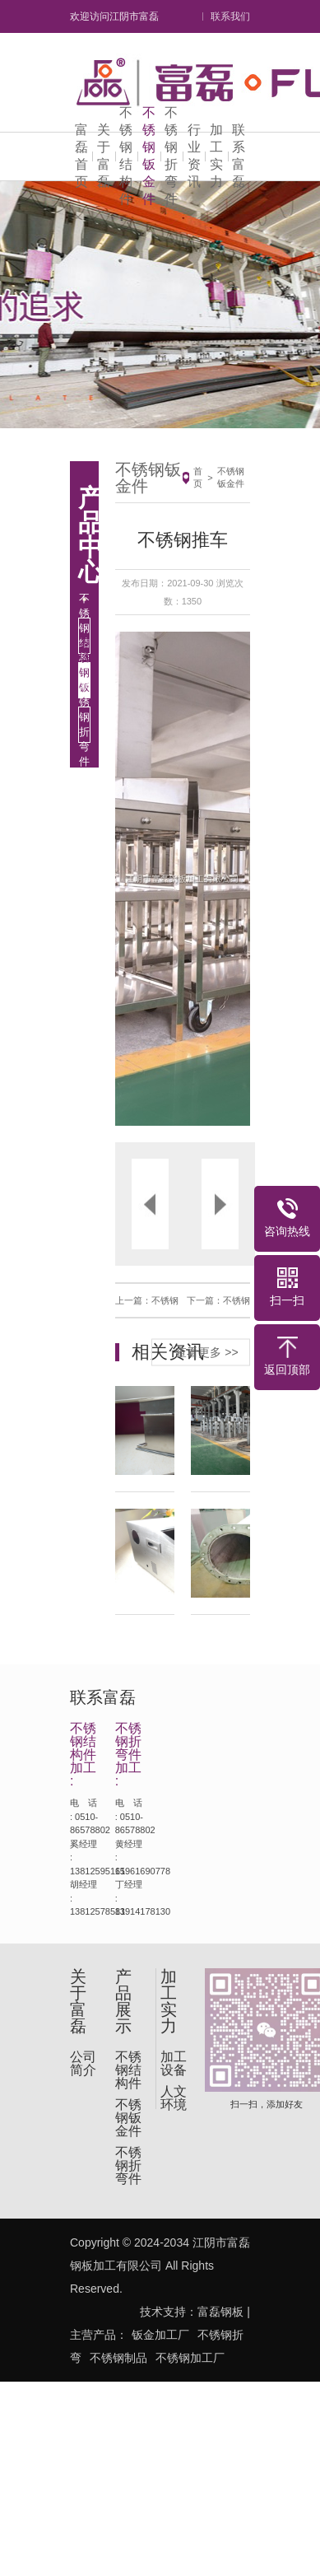 This screenshot has height=2576, width=320. Describe the element at coordinates (103, 156) in the screenshot. I see `关于富磊` at that location.